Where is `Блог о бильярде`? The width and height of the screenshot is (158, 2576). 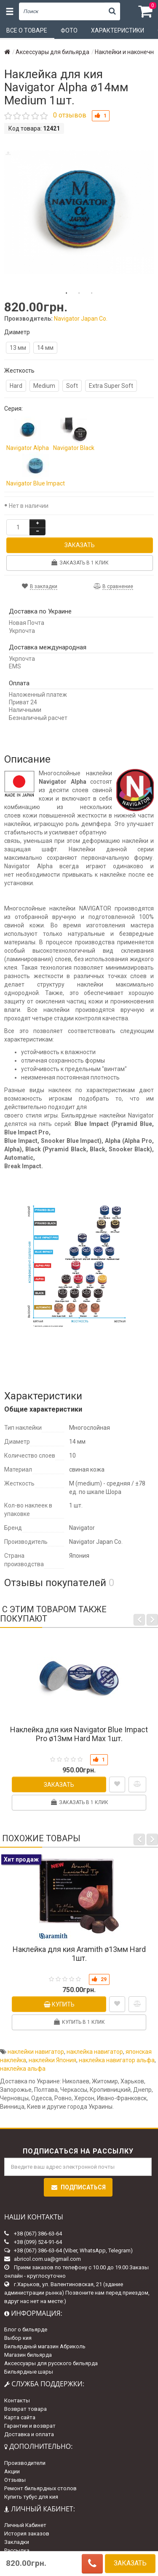
Блог о бильярде is located at coordinates (25, 2329).